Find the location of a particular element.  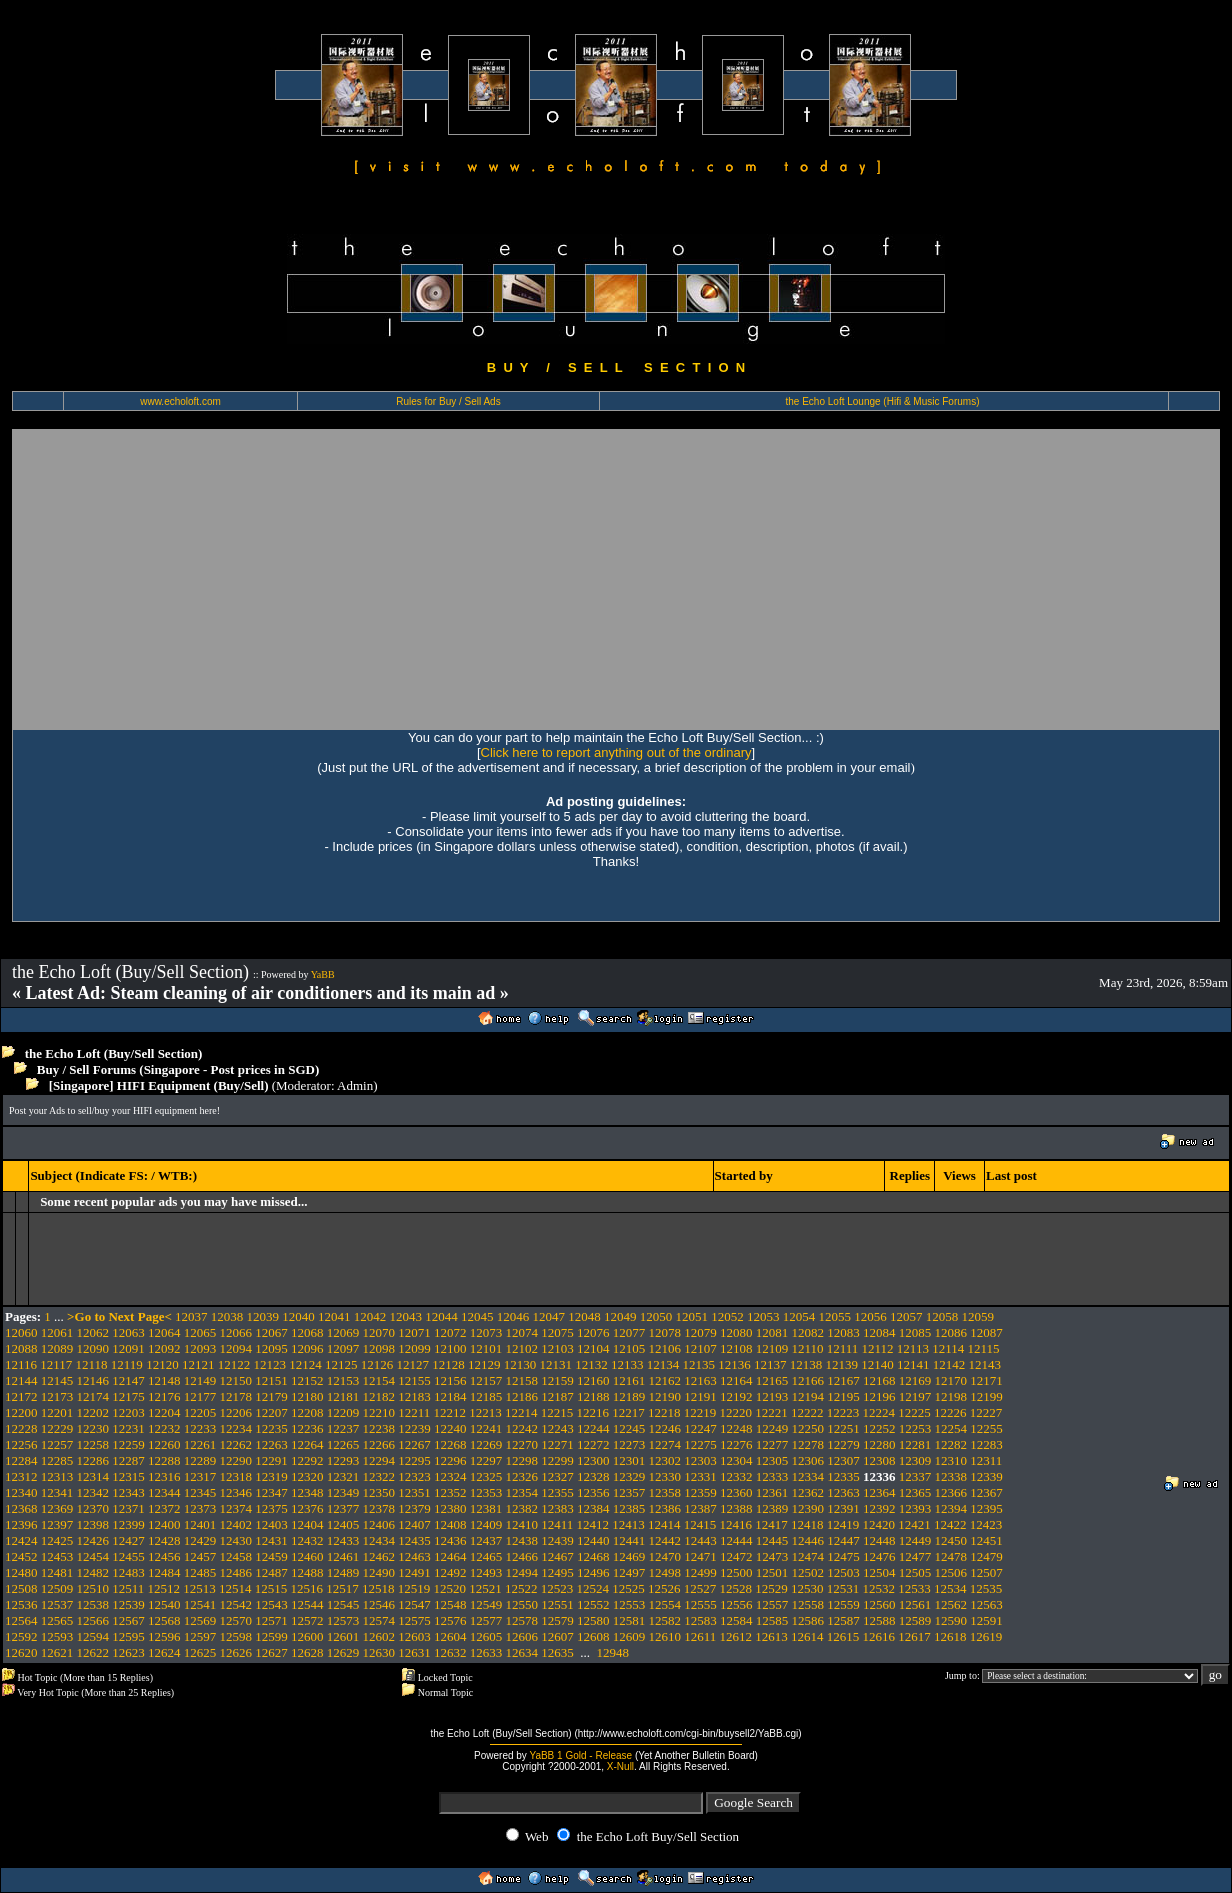

12277 is located at coordinates (772, 1444).